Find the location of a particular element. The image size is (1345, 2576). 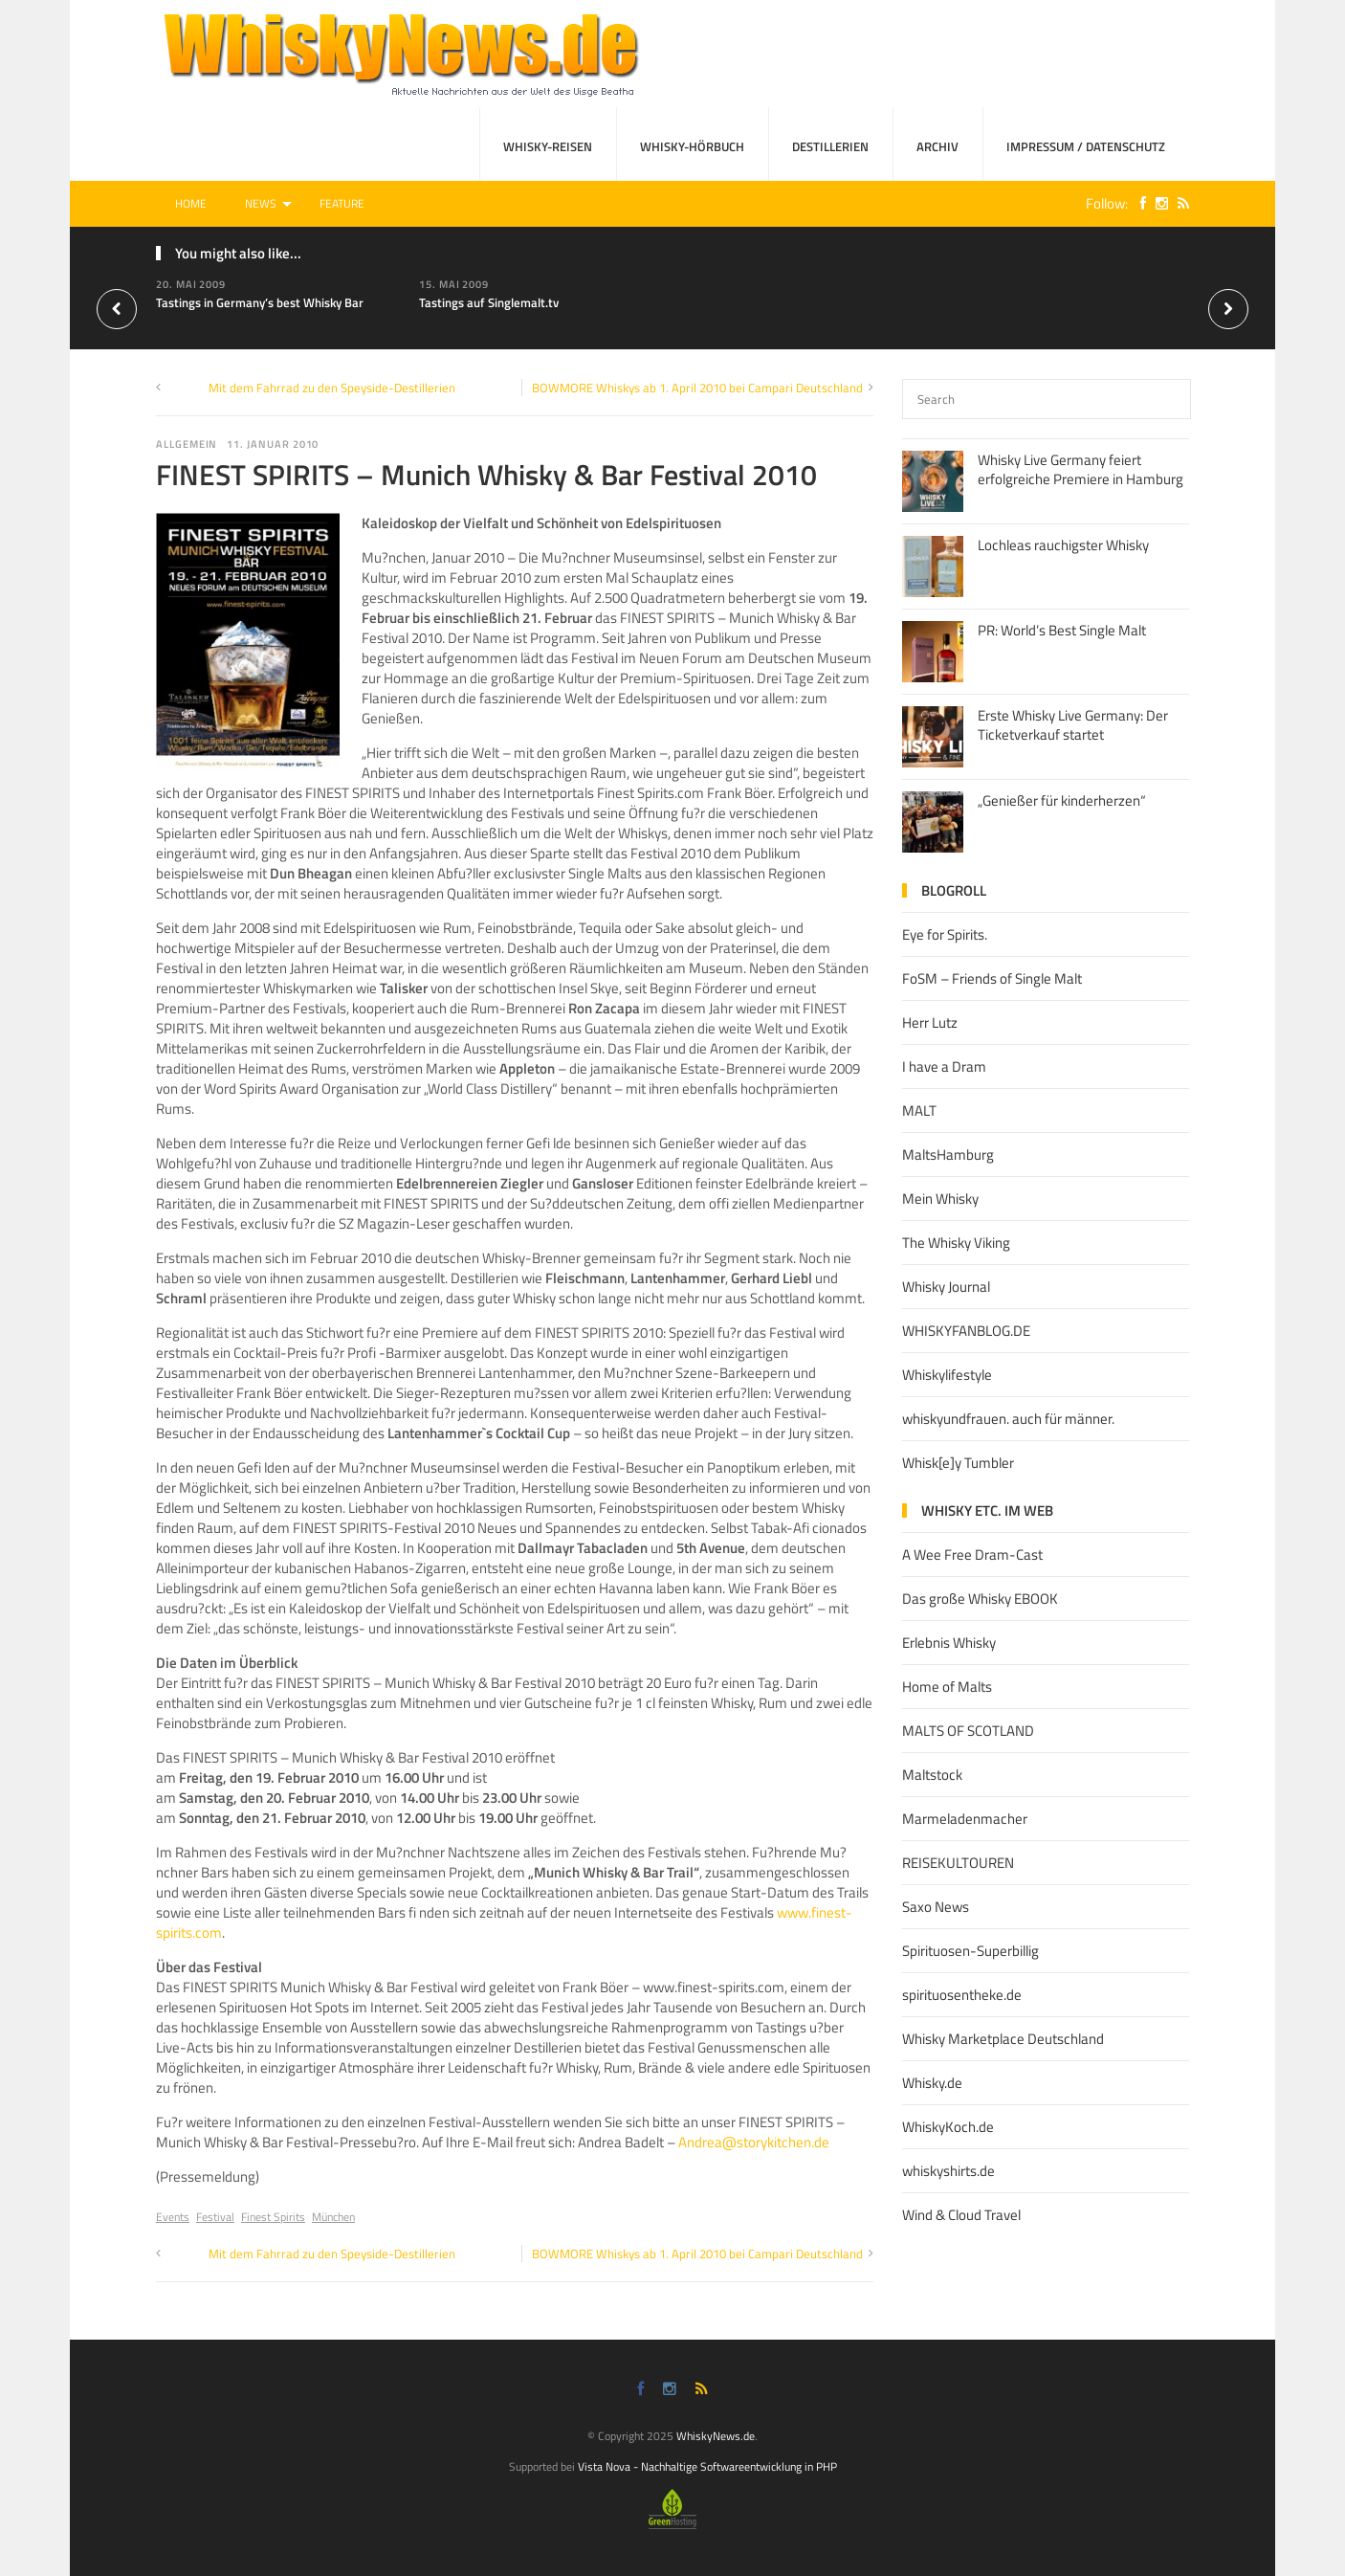

Spirituosen-Superbillig is located at coordinates (970, 1951).